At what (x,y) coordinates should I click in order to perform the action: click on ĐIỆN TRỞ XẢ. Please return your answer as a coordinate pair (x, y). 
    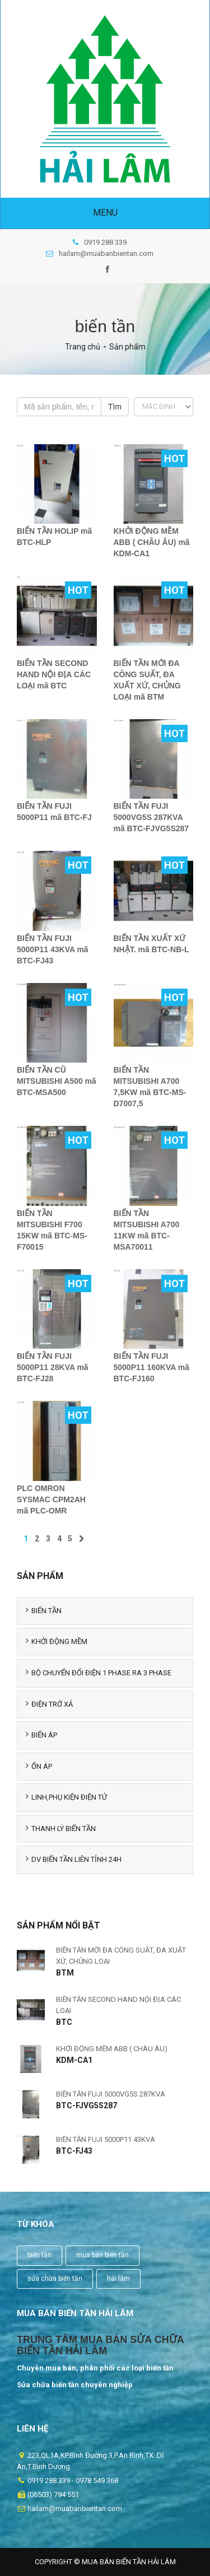
    Looking at the image, I should click on (49, 1703).